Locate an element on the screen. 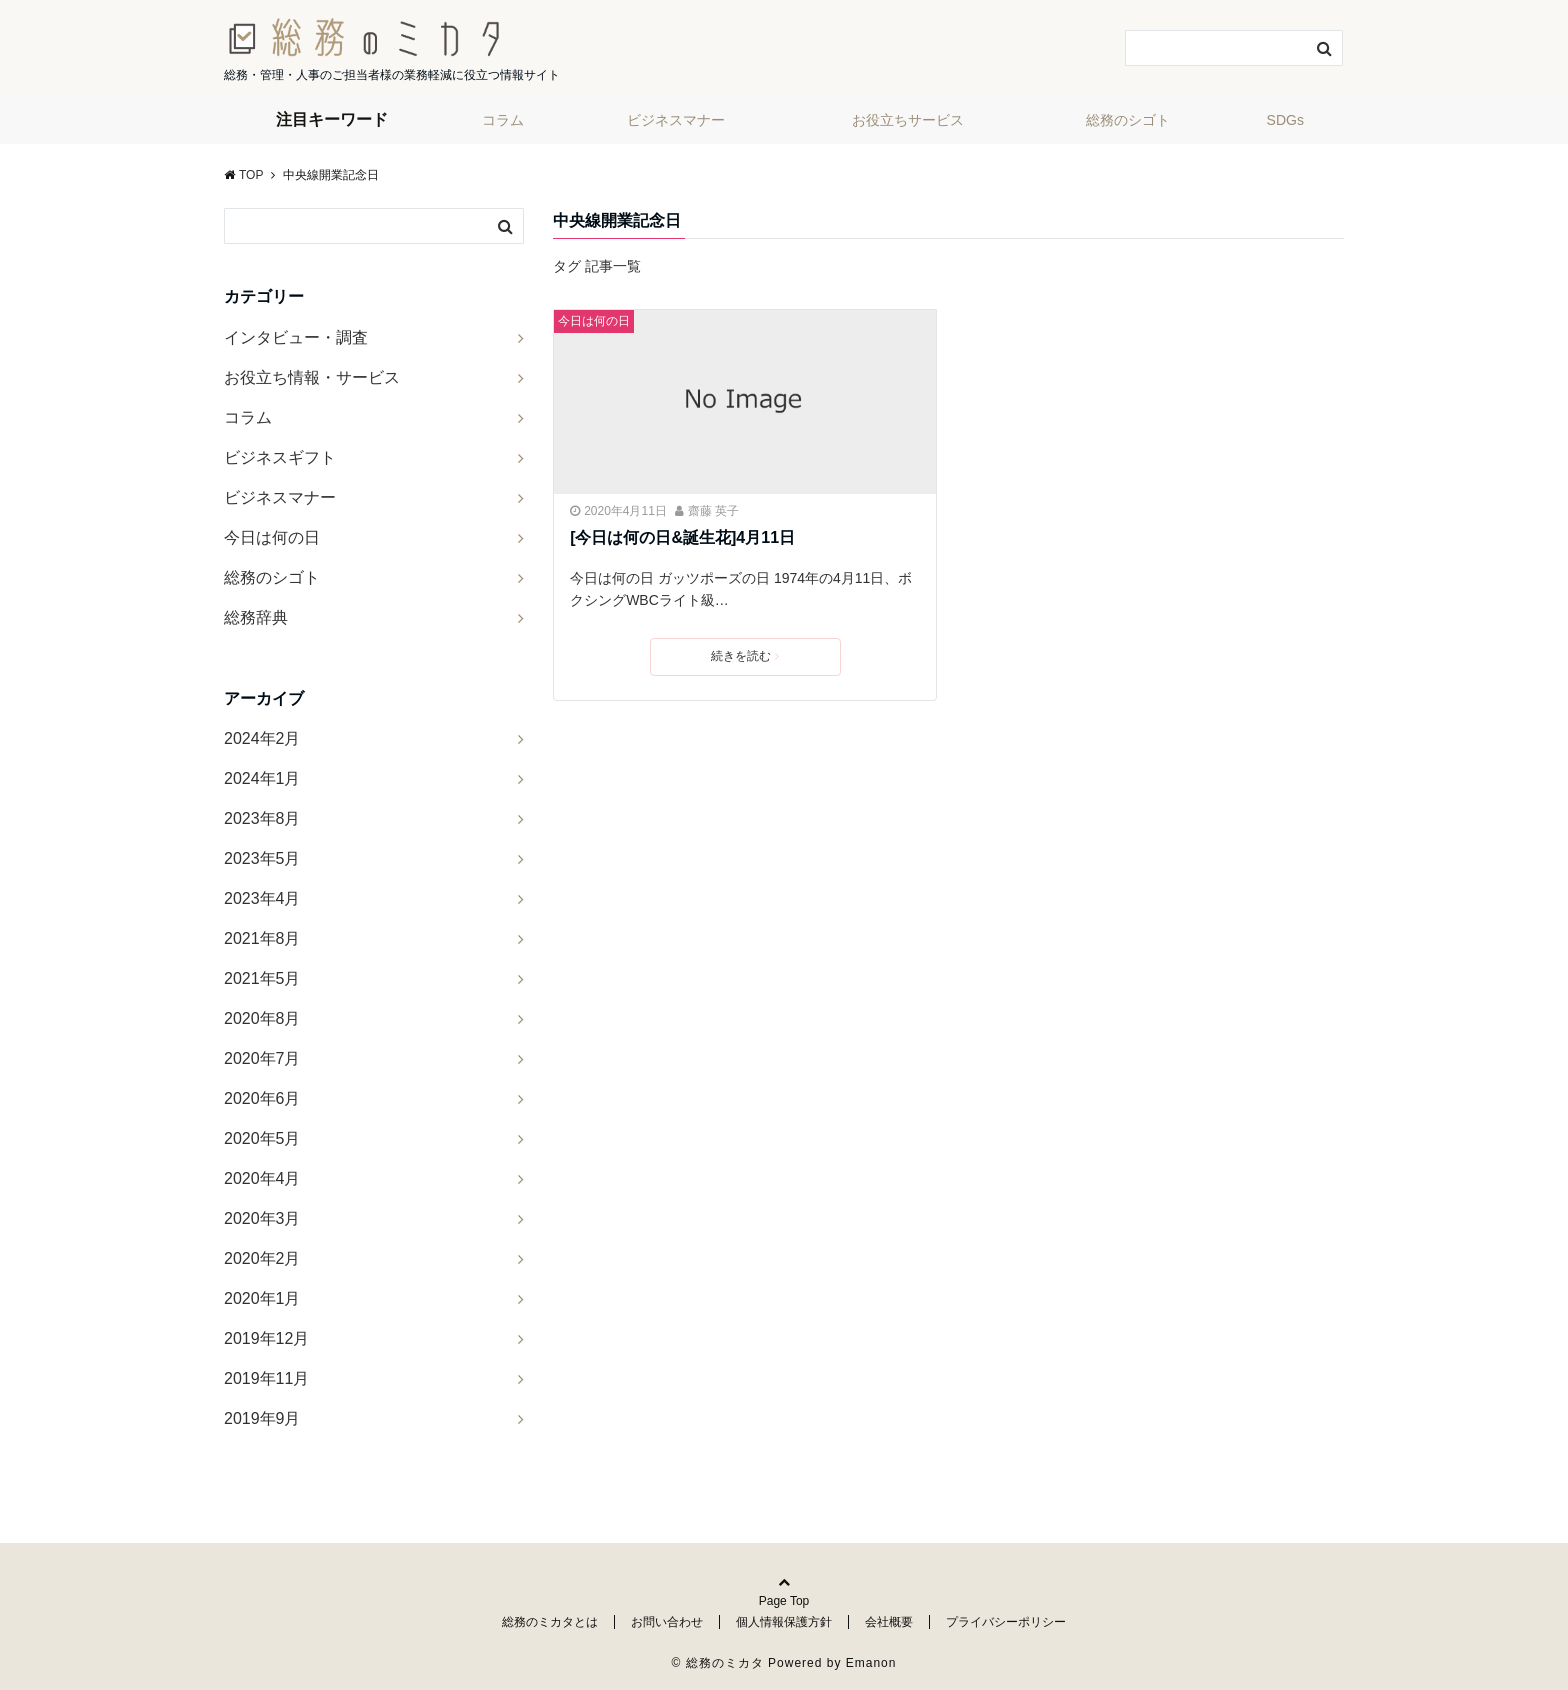 This screenshot has height=1690, width=1568. 2020年4月 is located at coordinates (262, 1178).